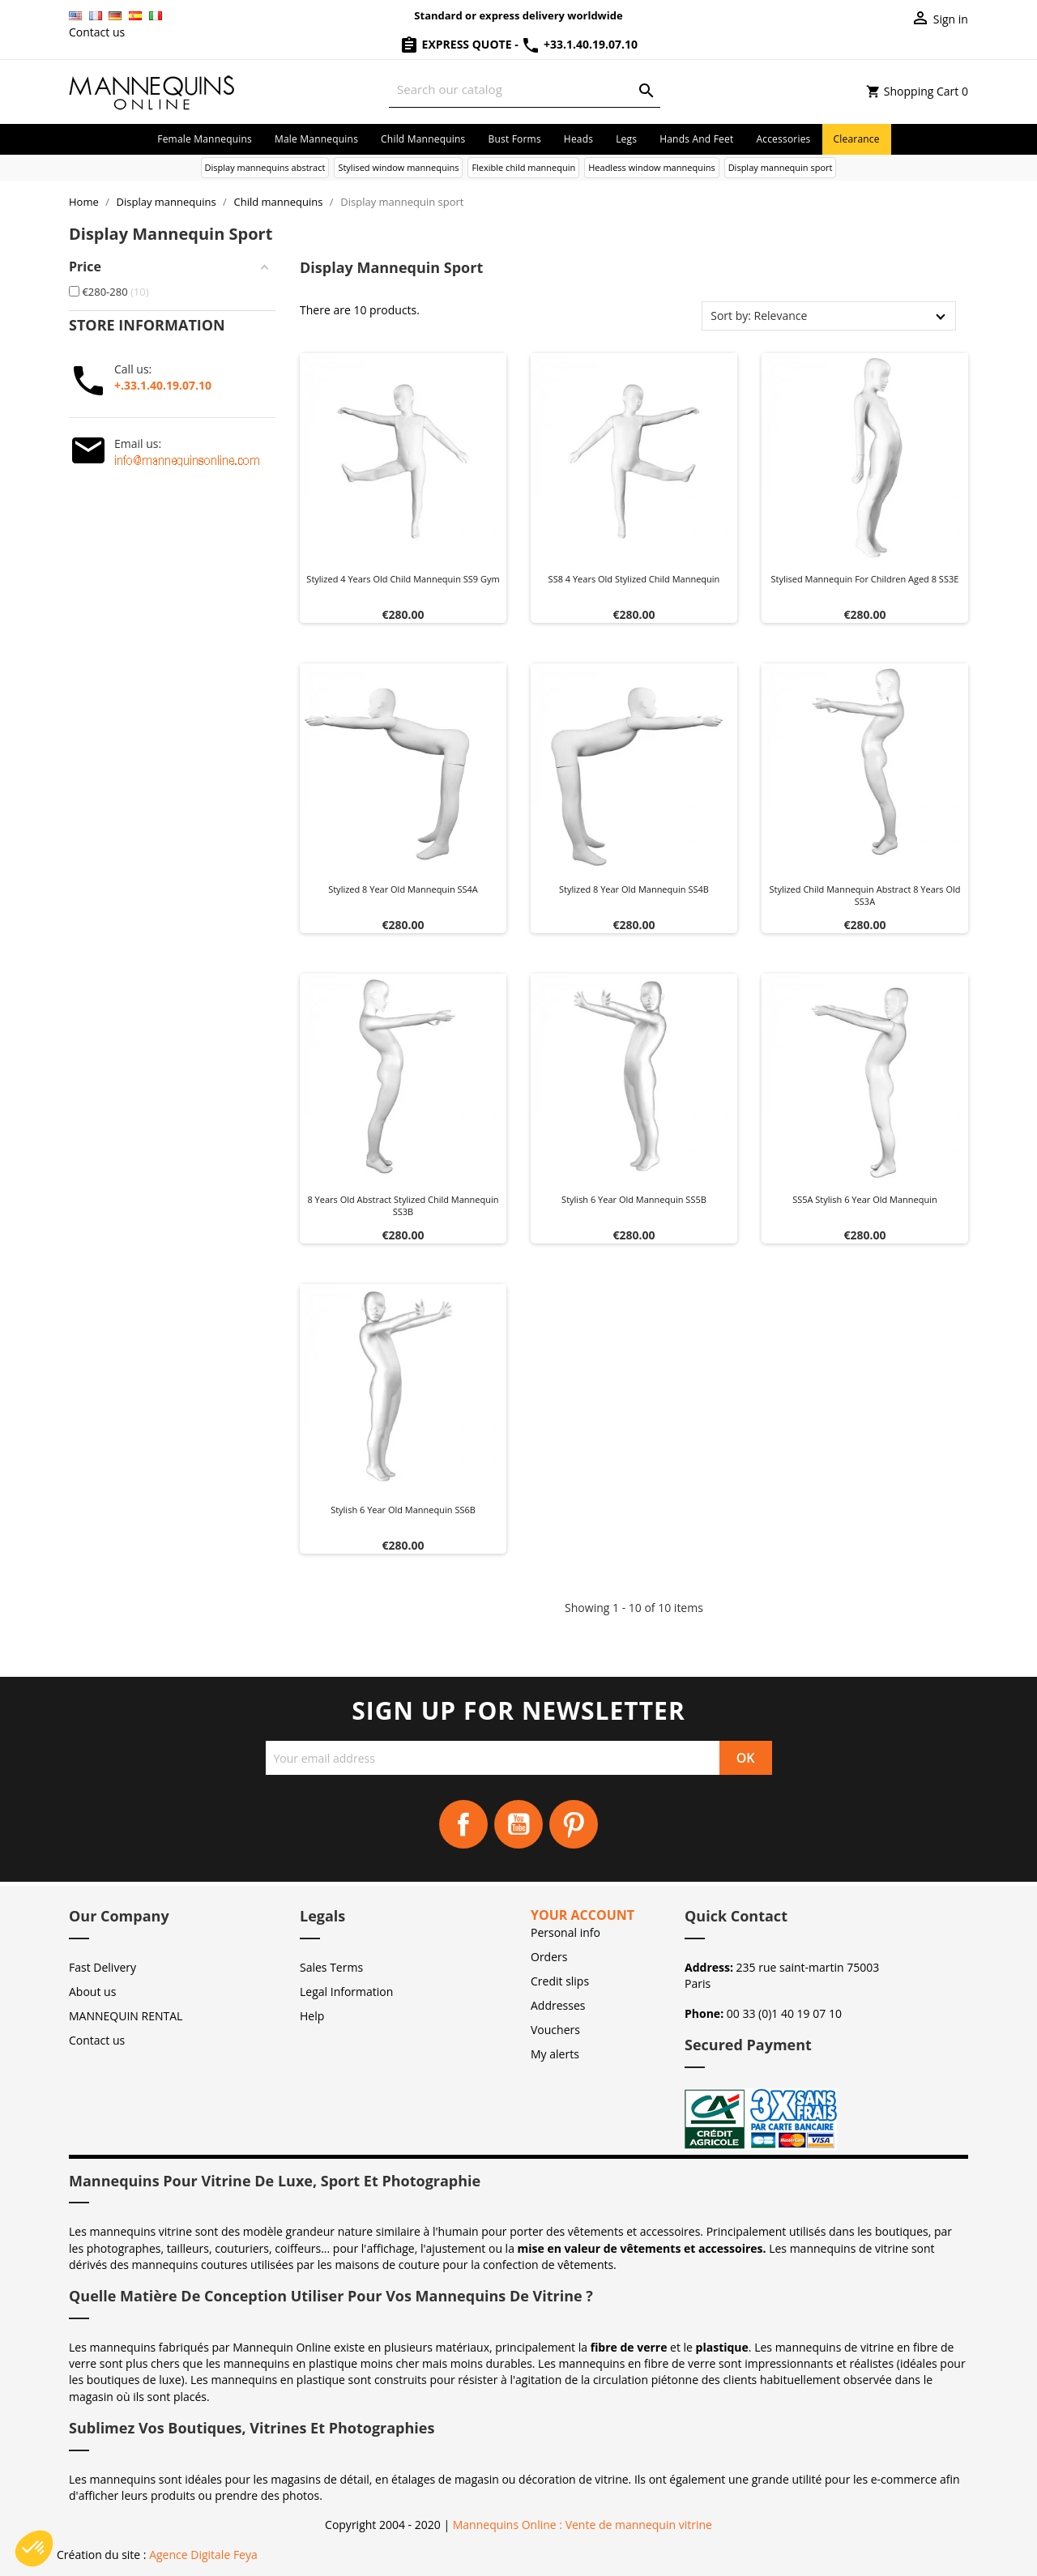 This screenshot has width=1037, height=2576. I want to click on Express Quote, so click(456, 44).